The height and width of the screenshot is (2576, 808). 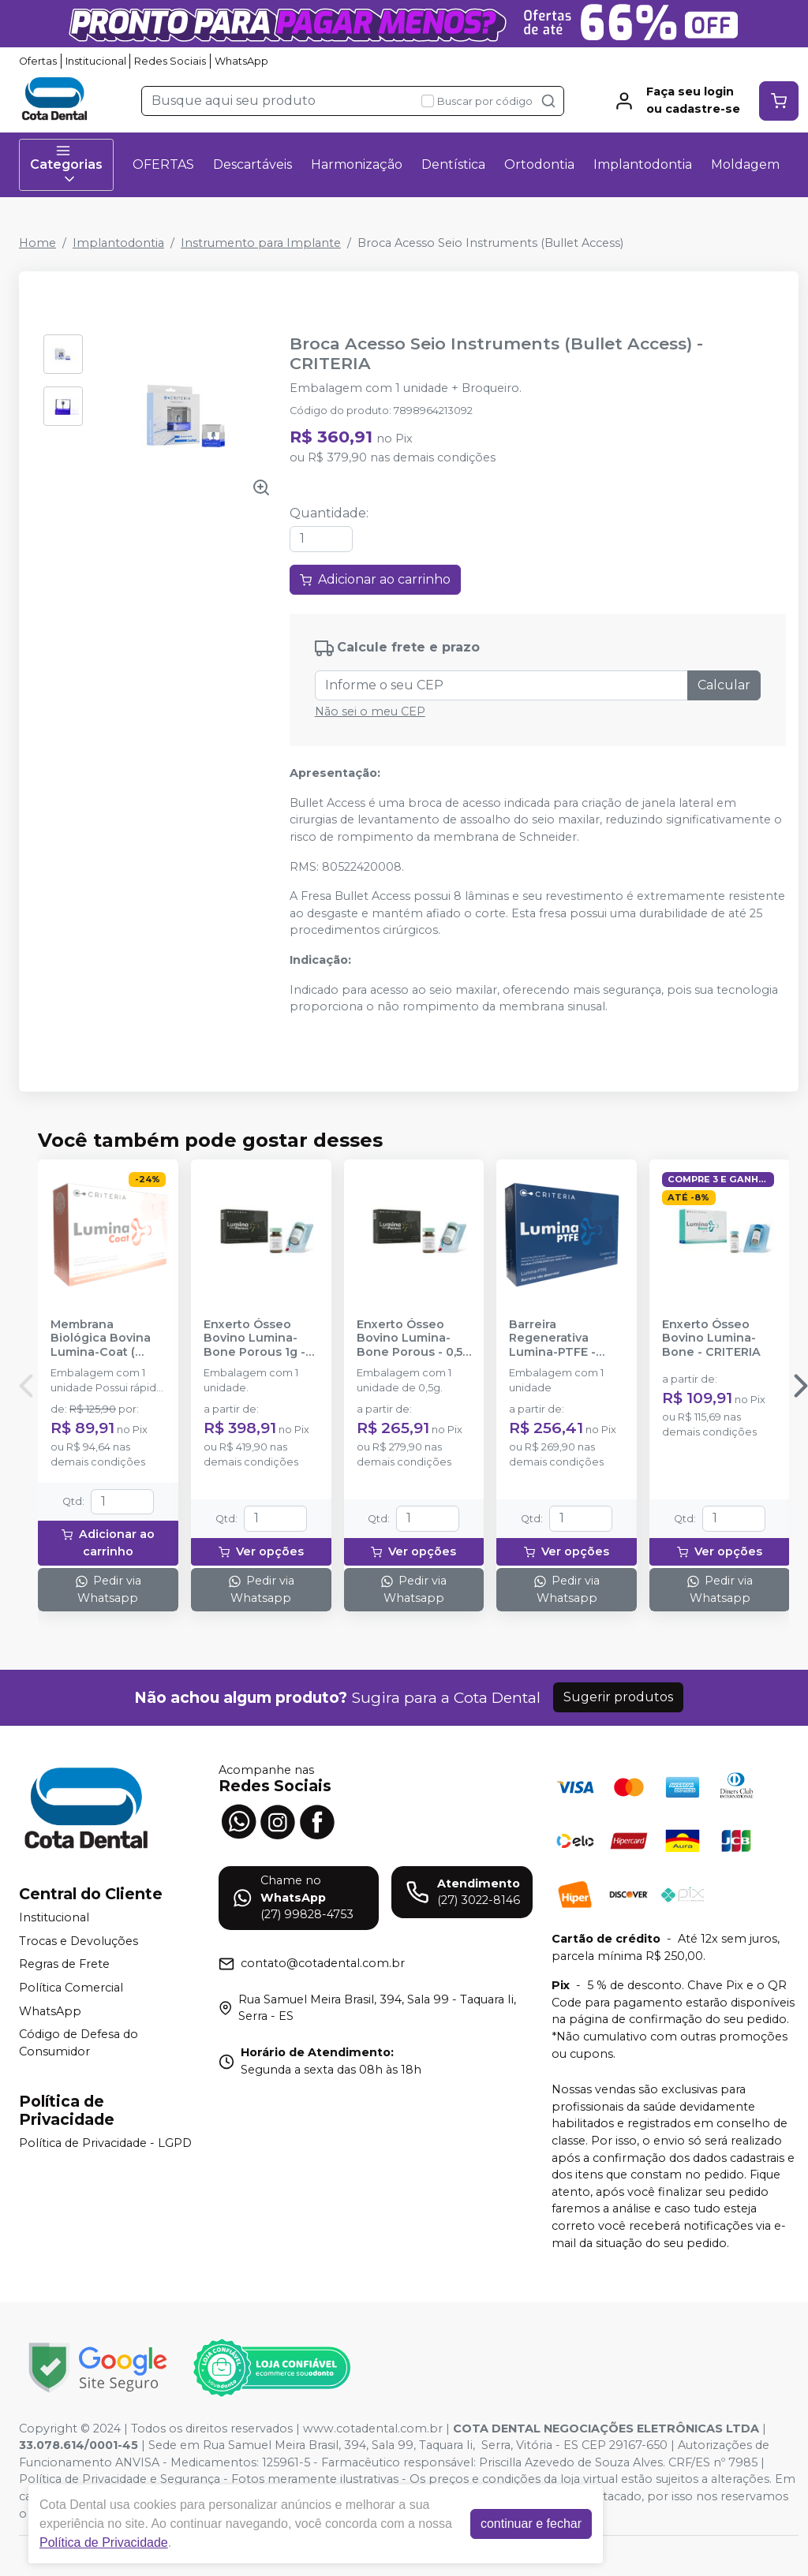 What do you see at coordinates (539, 164) in the screenshot?
I see `Ortodontia` at bounding box center [539, 164].